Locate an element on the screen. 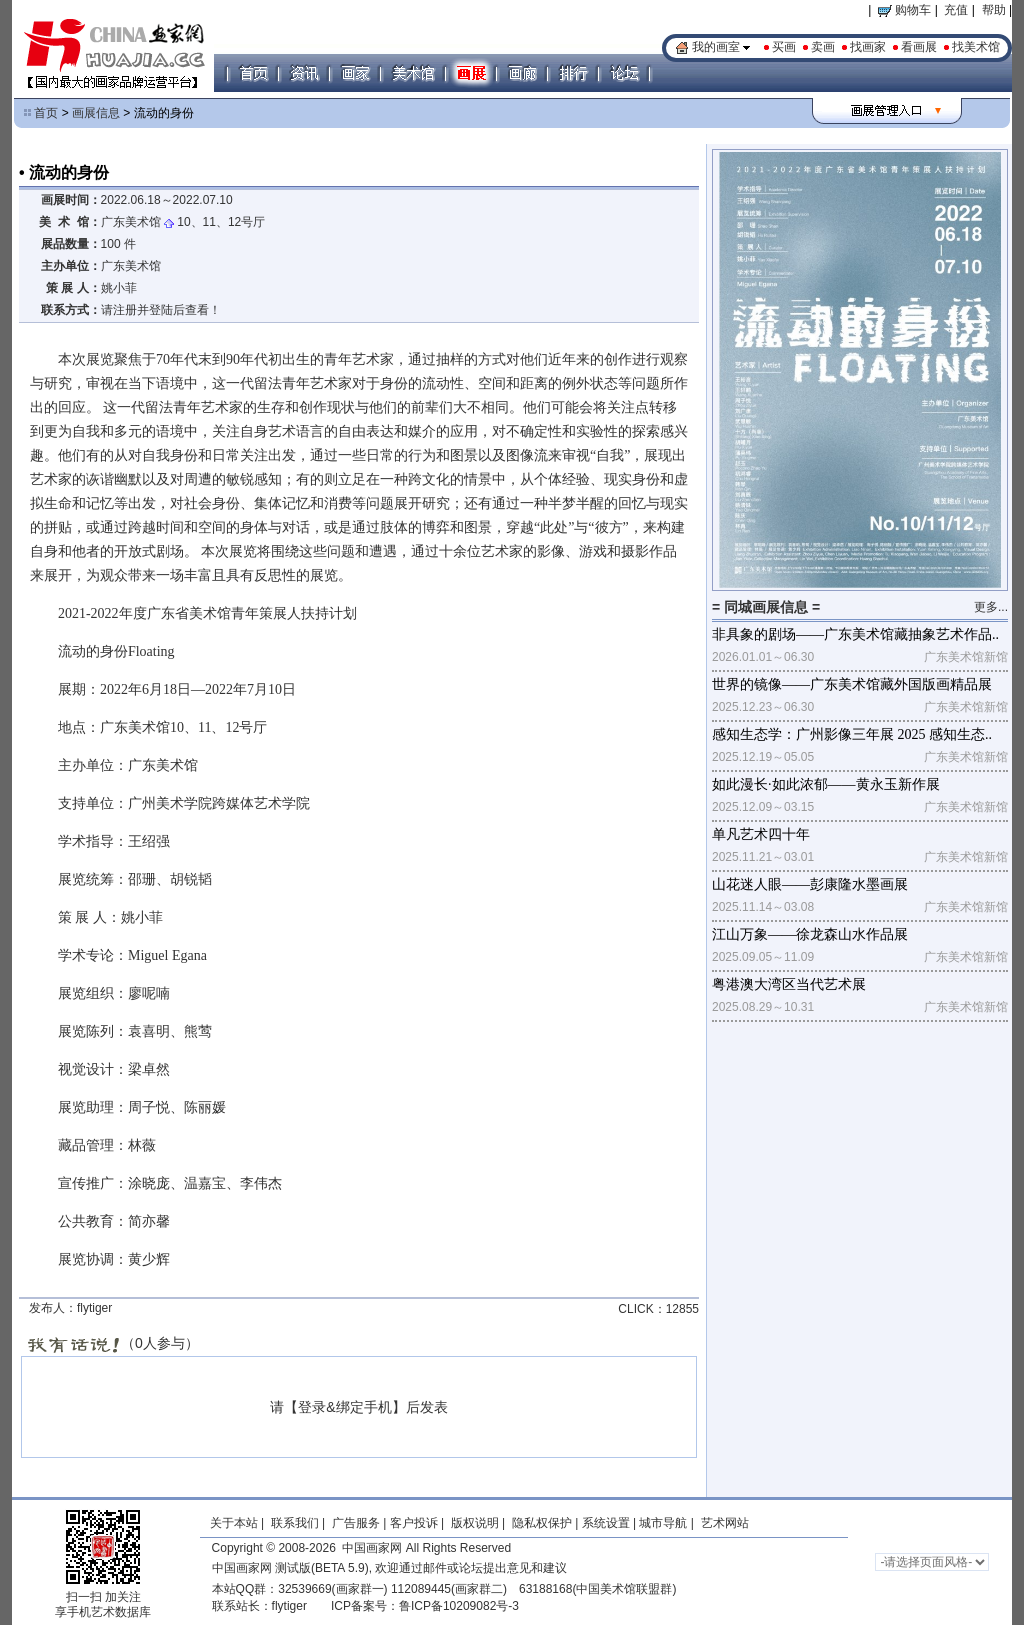 The height and width of the screenshot is (1625, 1024). 非具象的剧场——广东美术馆藏抽象艺术作品.. is located at coordinates (855, 634).